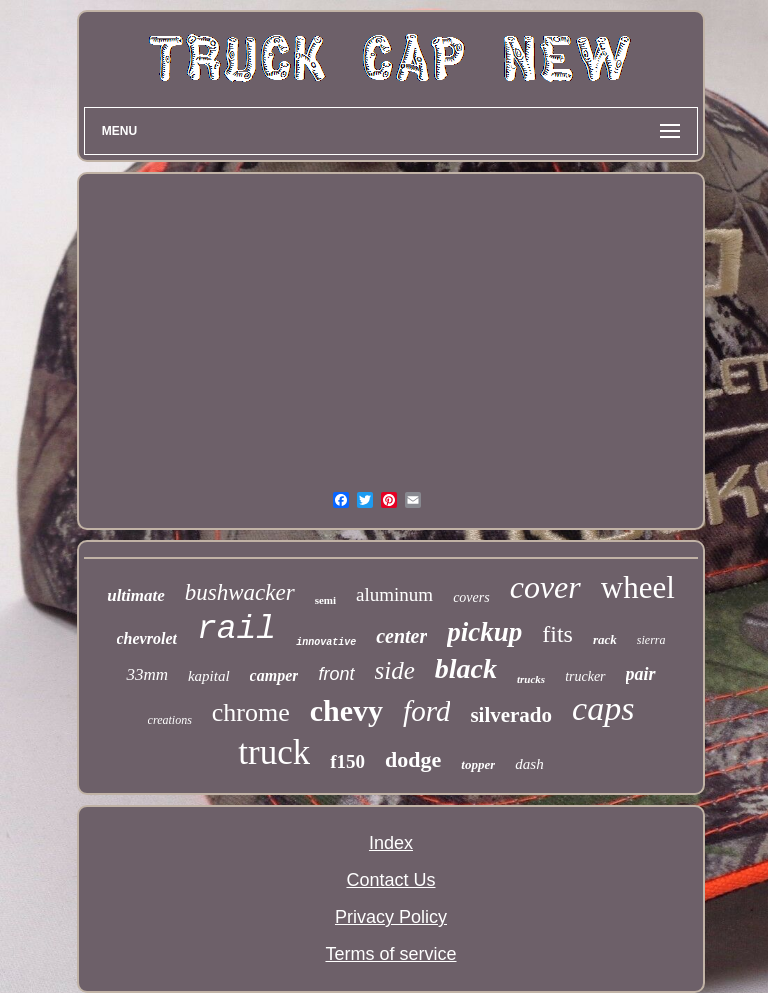  What do you see at coordinates (390, 954) in the screenshot?
I see `Terms of service` at bounding box center [390, 954].